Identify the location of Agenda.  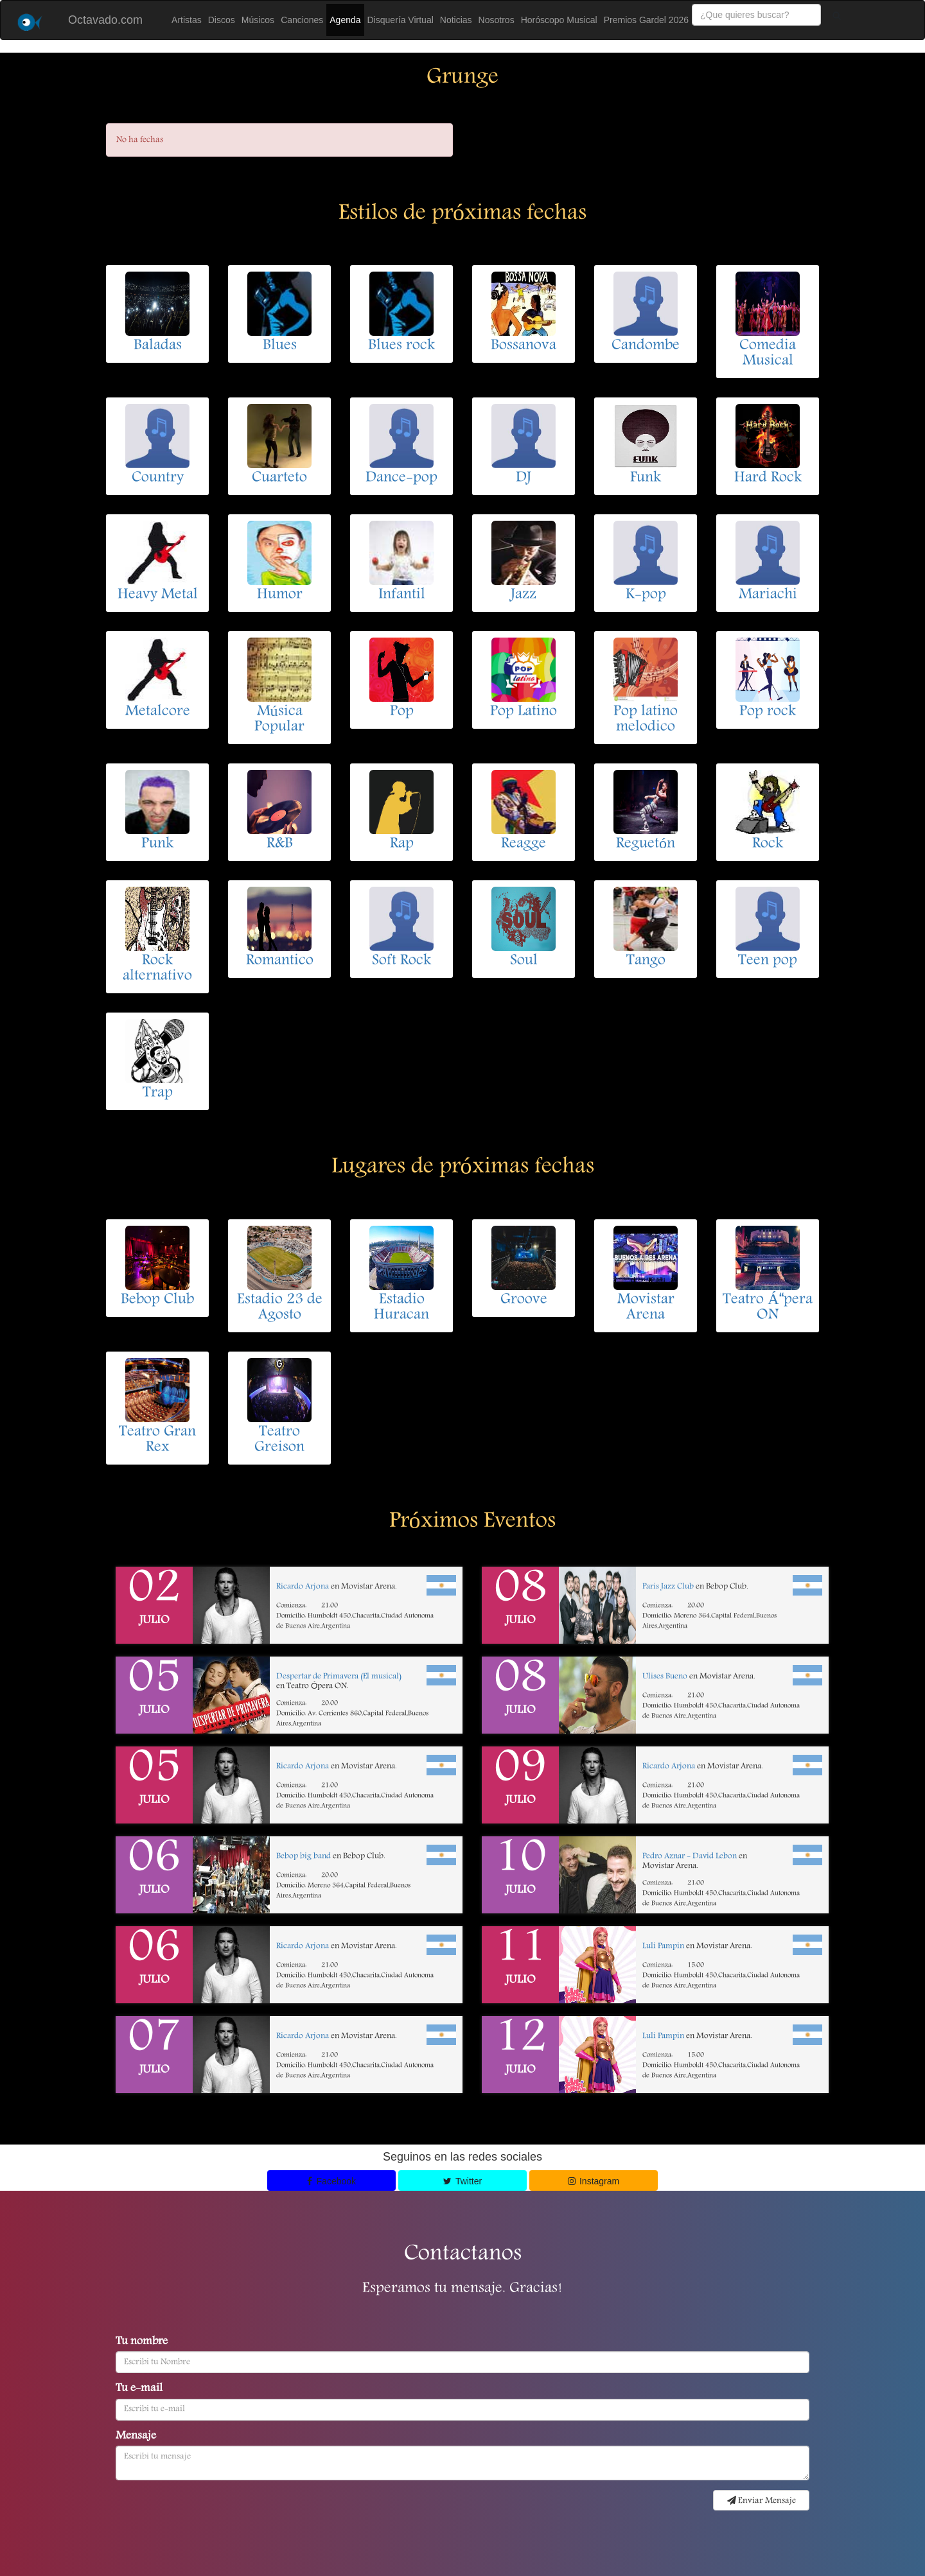
(345, 20).